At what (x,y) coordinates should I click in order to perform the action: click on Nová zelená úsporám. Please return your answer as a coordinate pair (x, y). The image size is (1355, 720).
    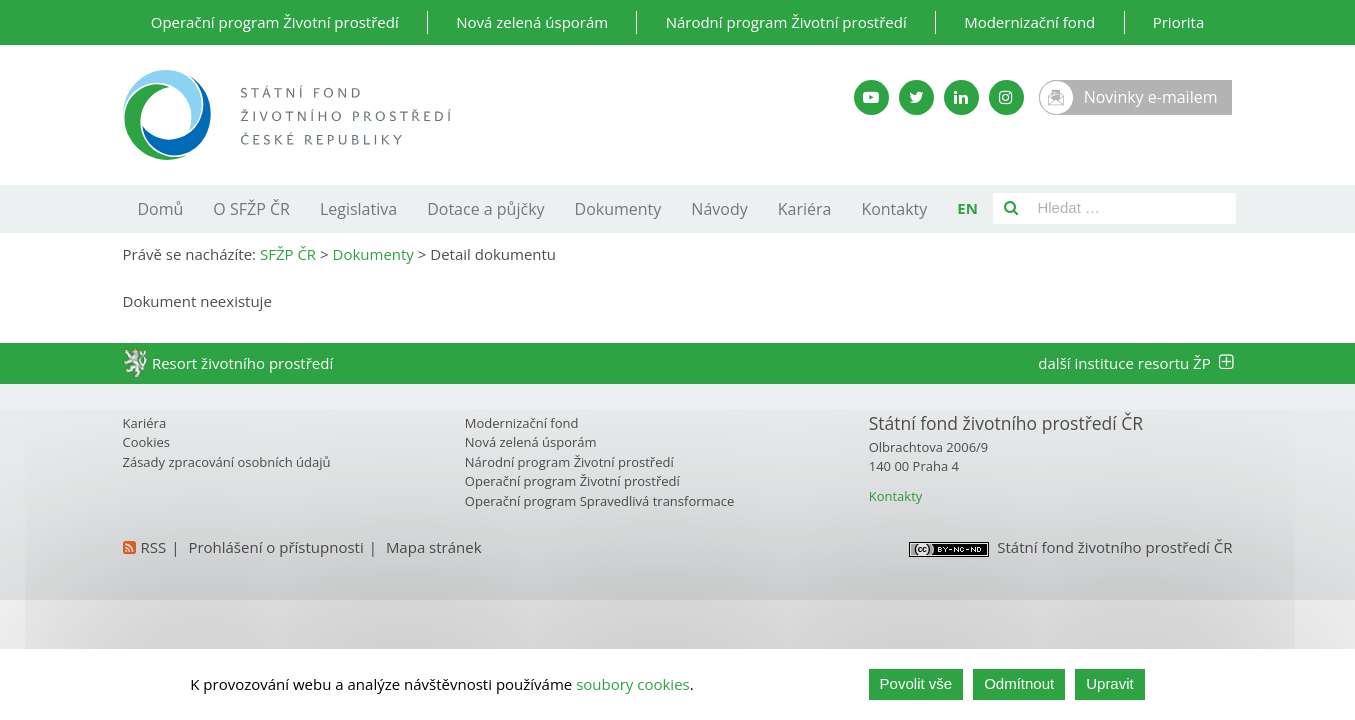
    Looking at the image, I should click on (532, 22).